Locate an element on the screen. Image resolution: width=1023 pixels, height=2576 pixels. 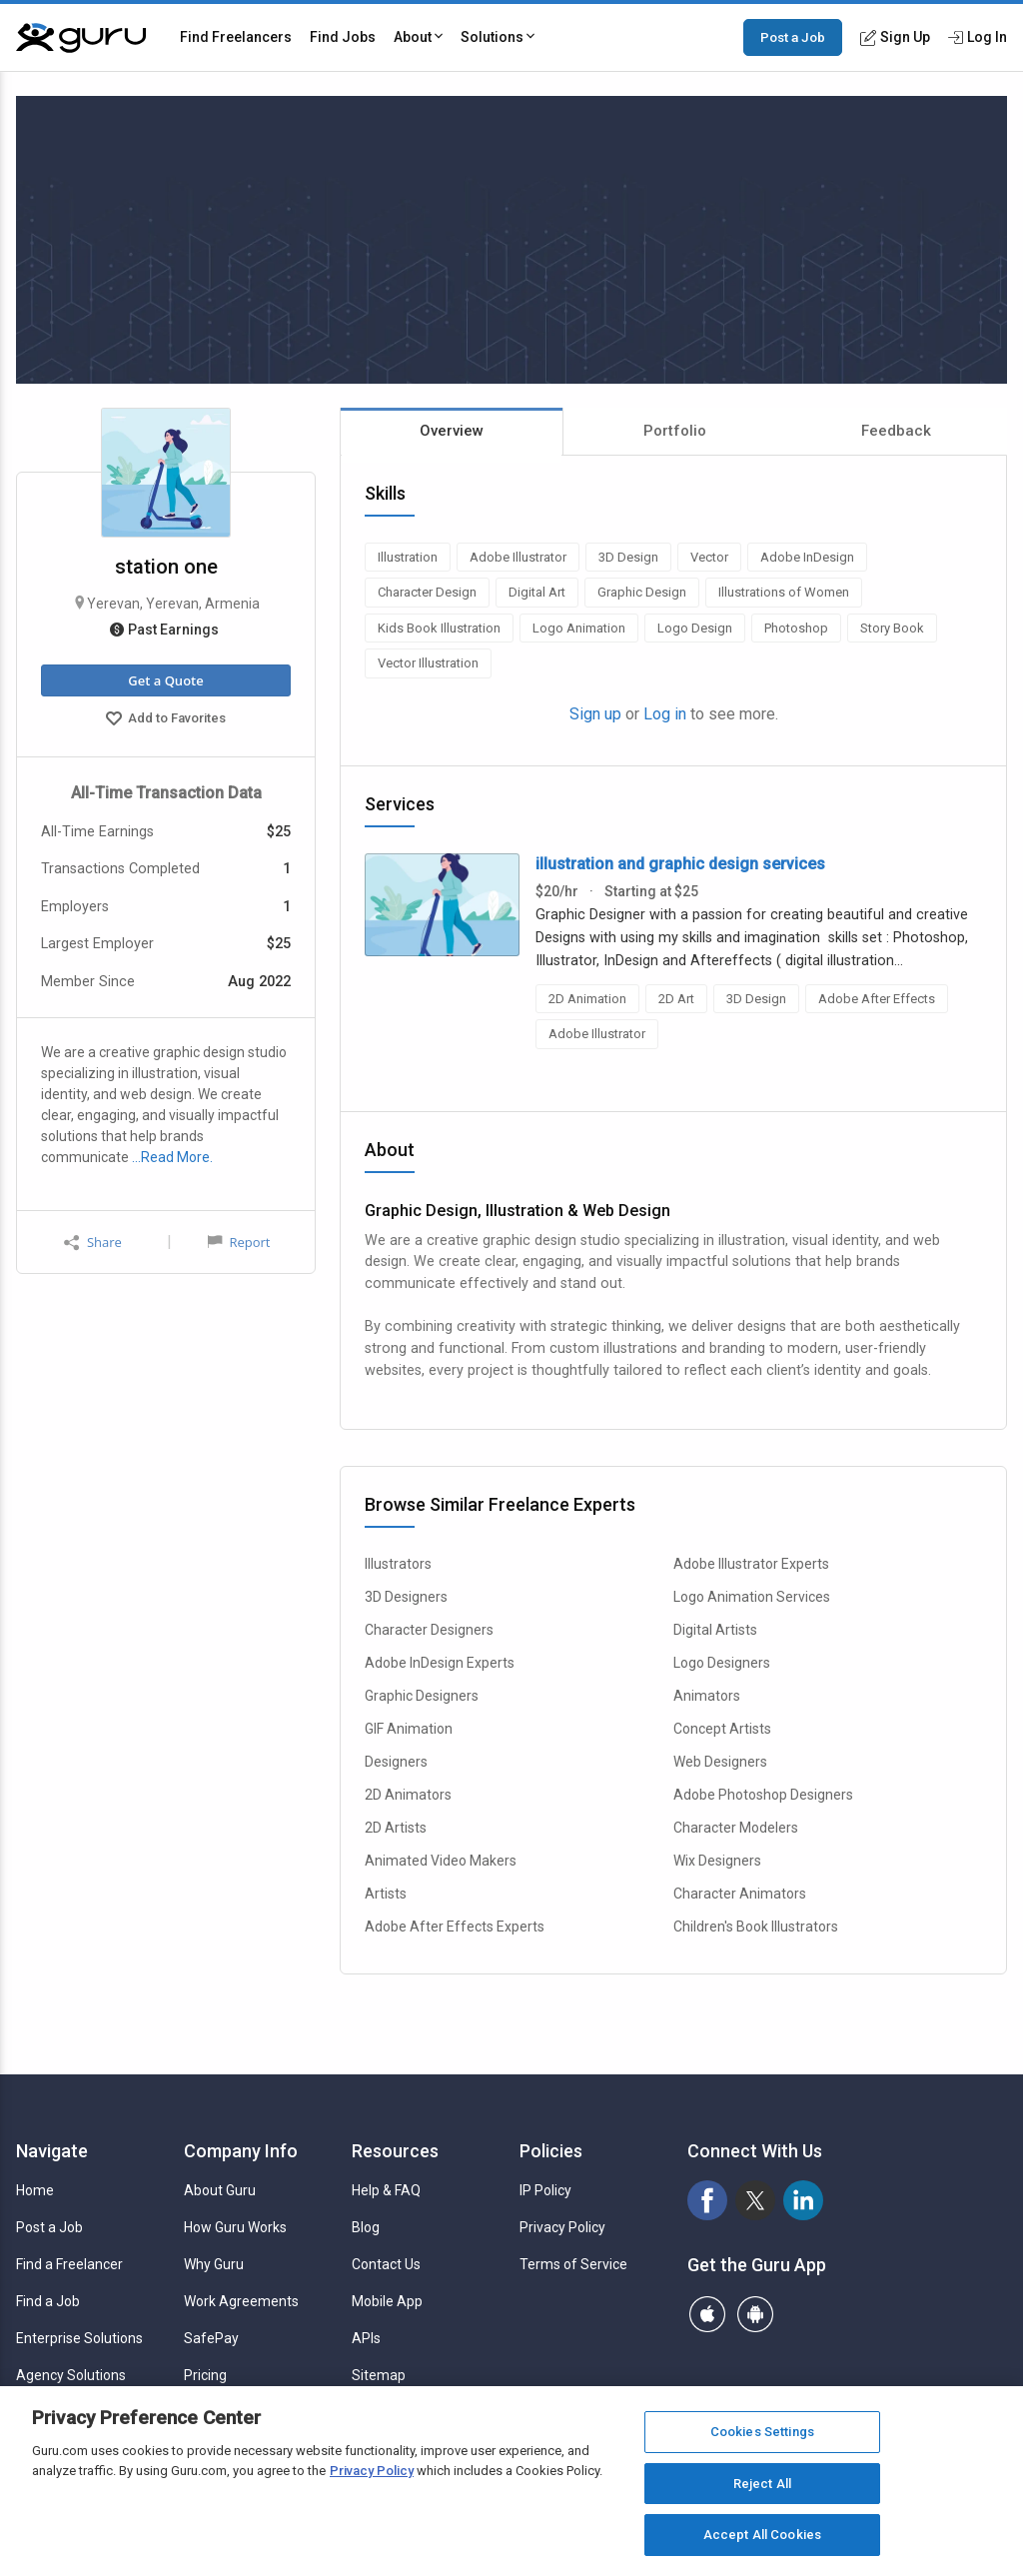
2D Animators is located at coordinates (408, 1795).